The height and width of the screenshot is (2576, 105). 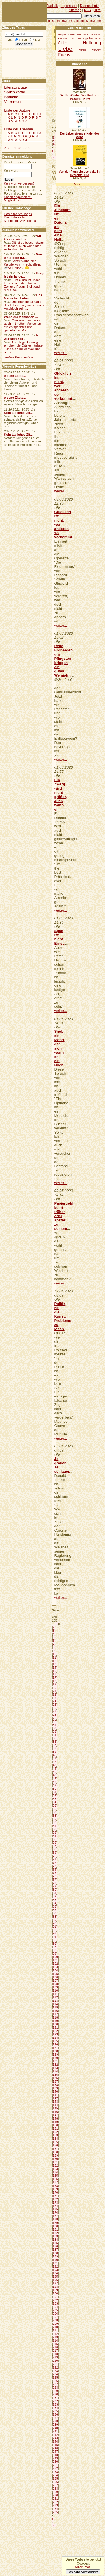 What do you see at coordinates (54, 1795) in the screenshot?
I see `52` at bounding box center [54, 1795].